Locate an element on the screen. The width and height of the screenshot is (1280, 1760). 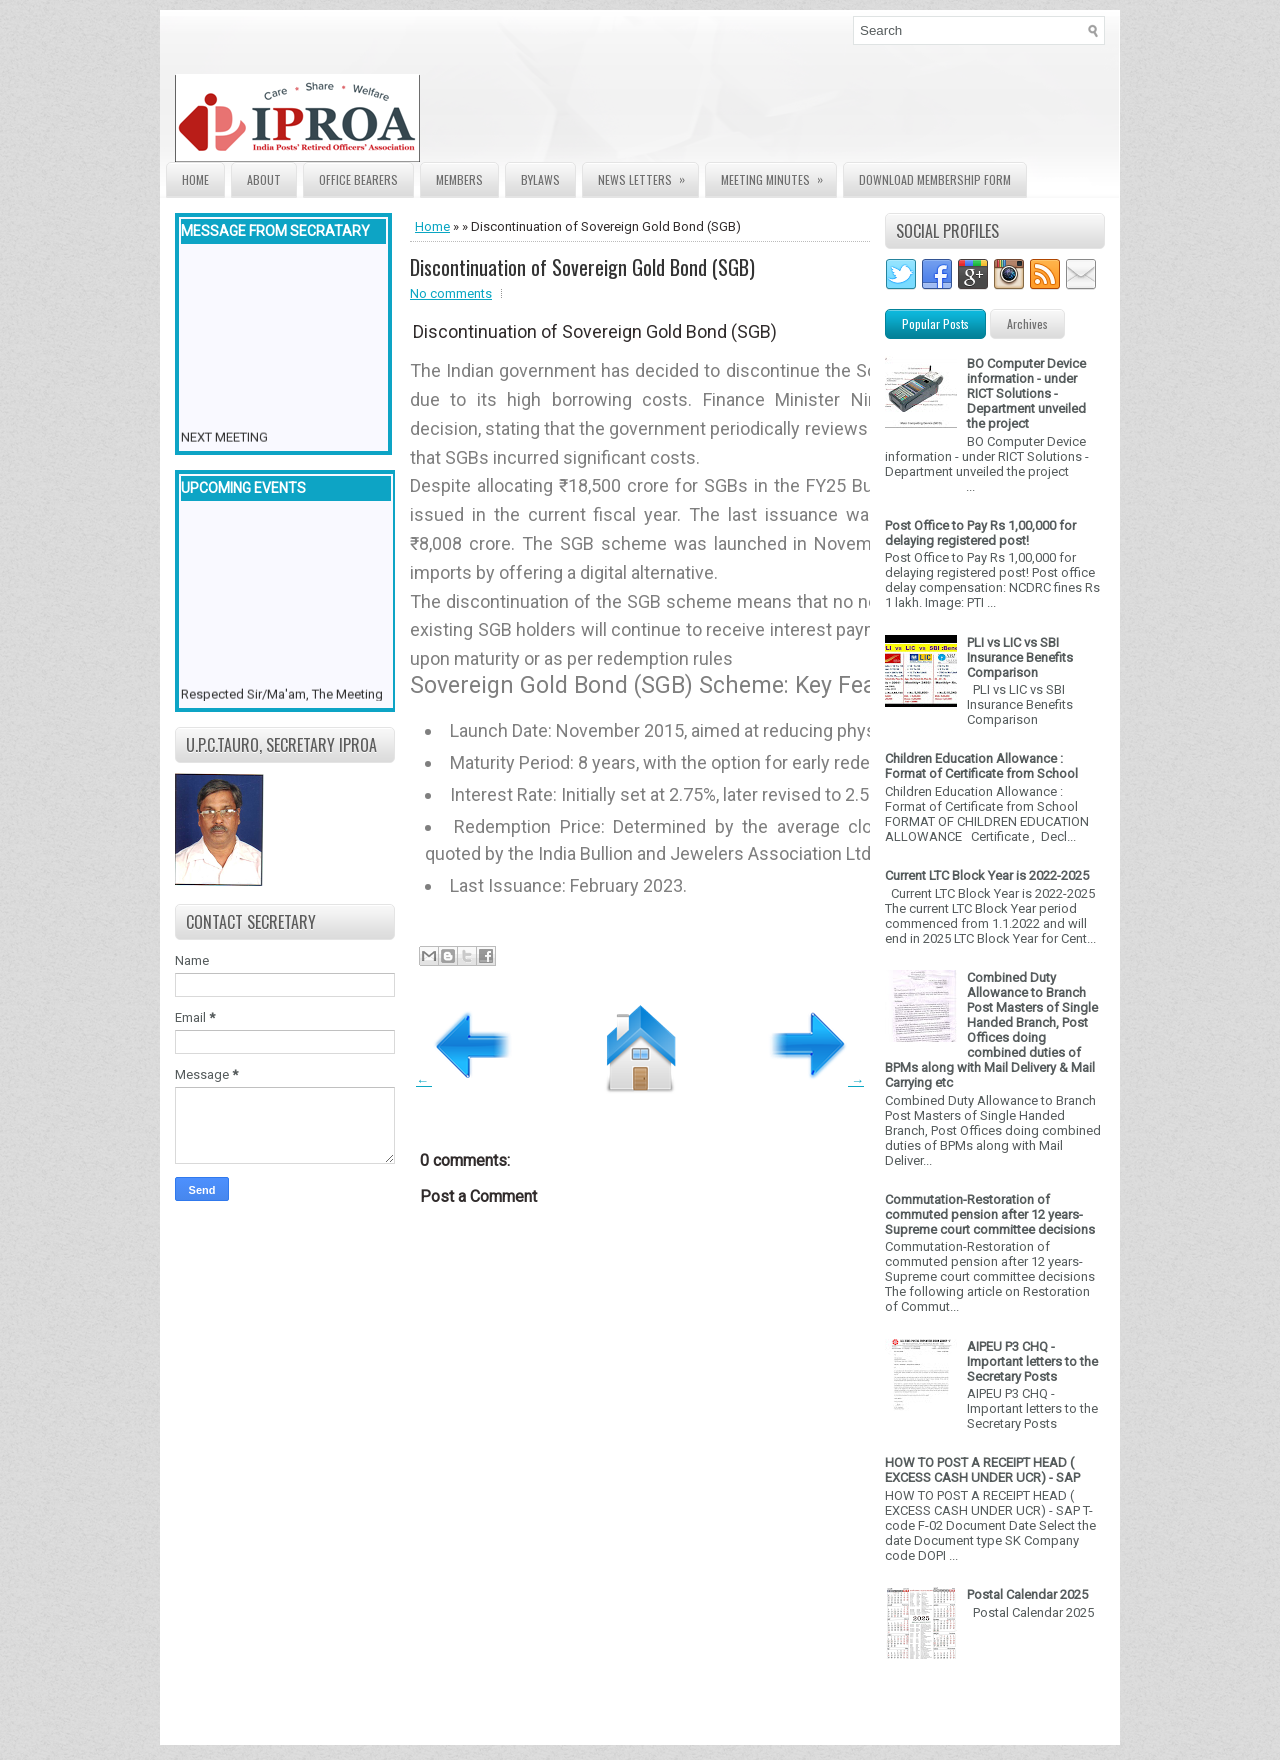
Post Office to Pay Rs 1,00,000 for delaying registered post! is located at coordinates (980, 533).